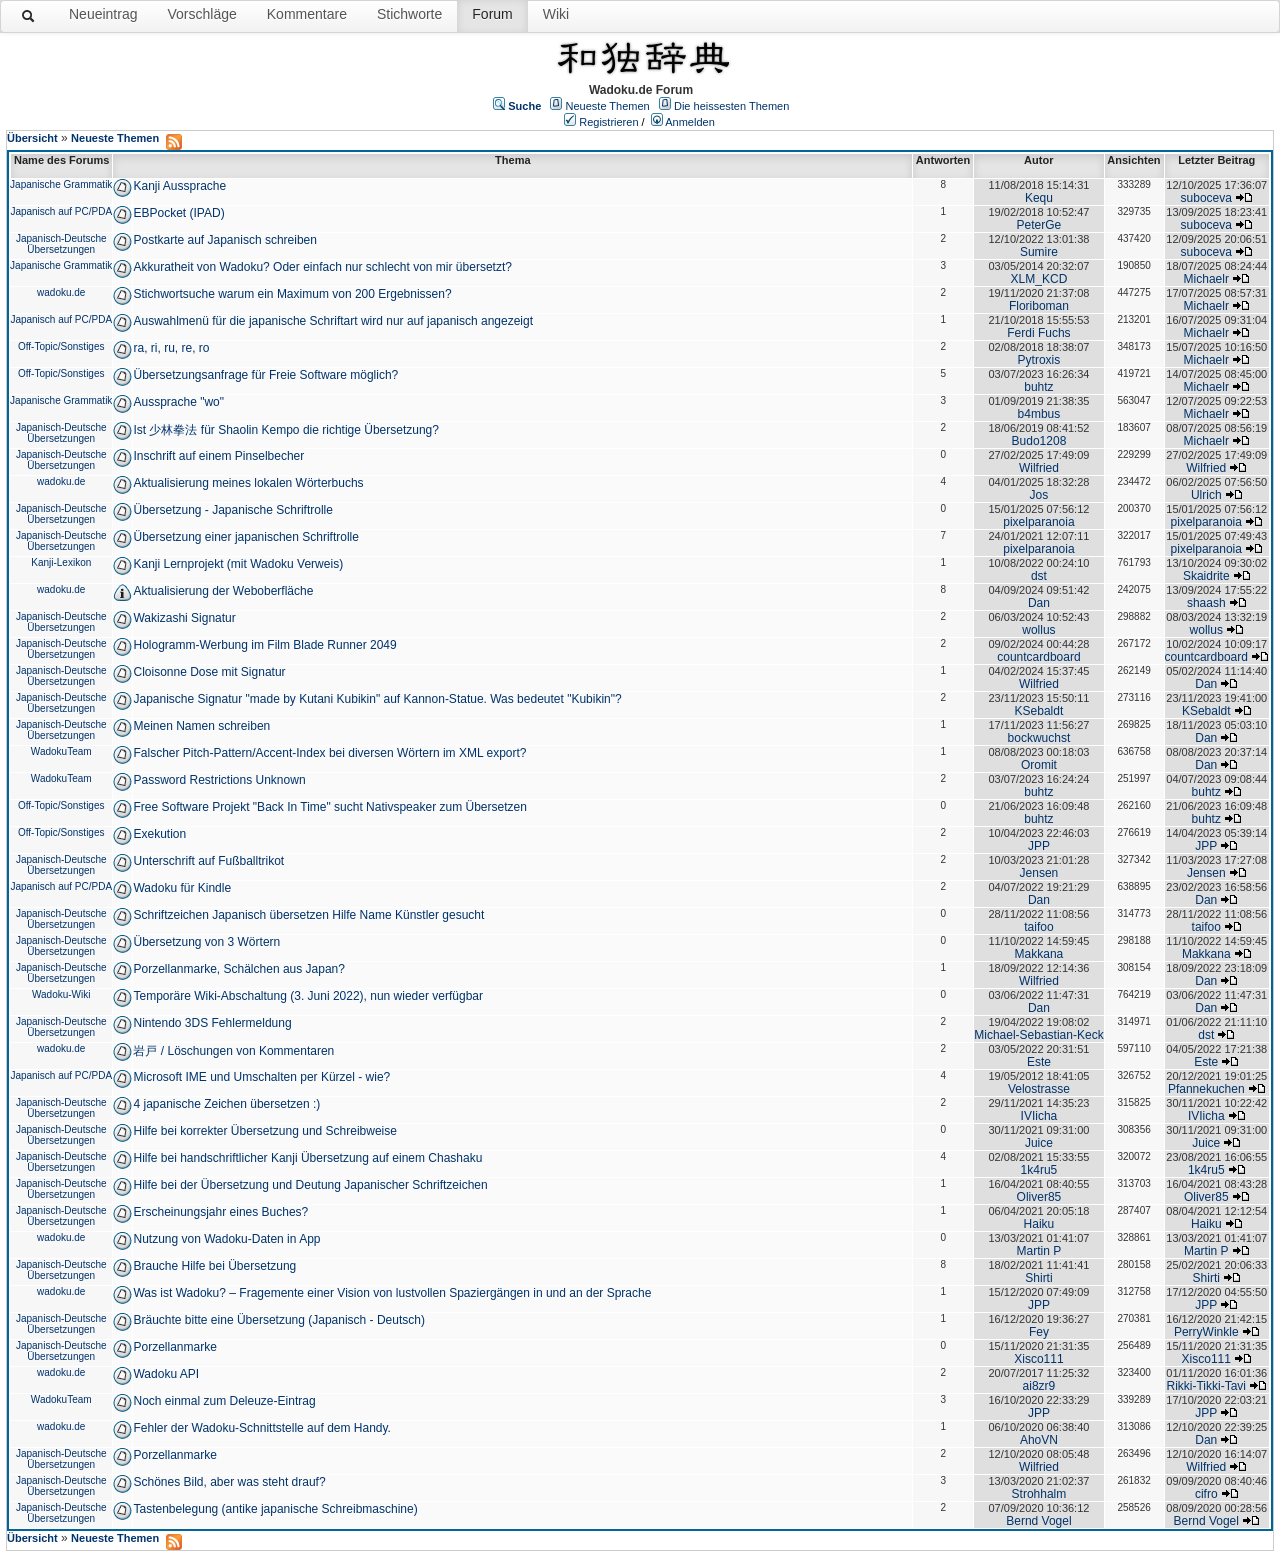  I want to click on 4 japanische Zeichen übersetzen :), so click(226, 1104).